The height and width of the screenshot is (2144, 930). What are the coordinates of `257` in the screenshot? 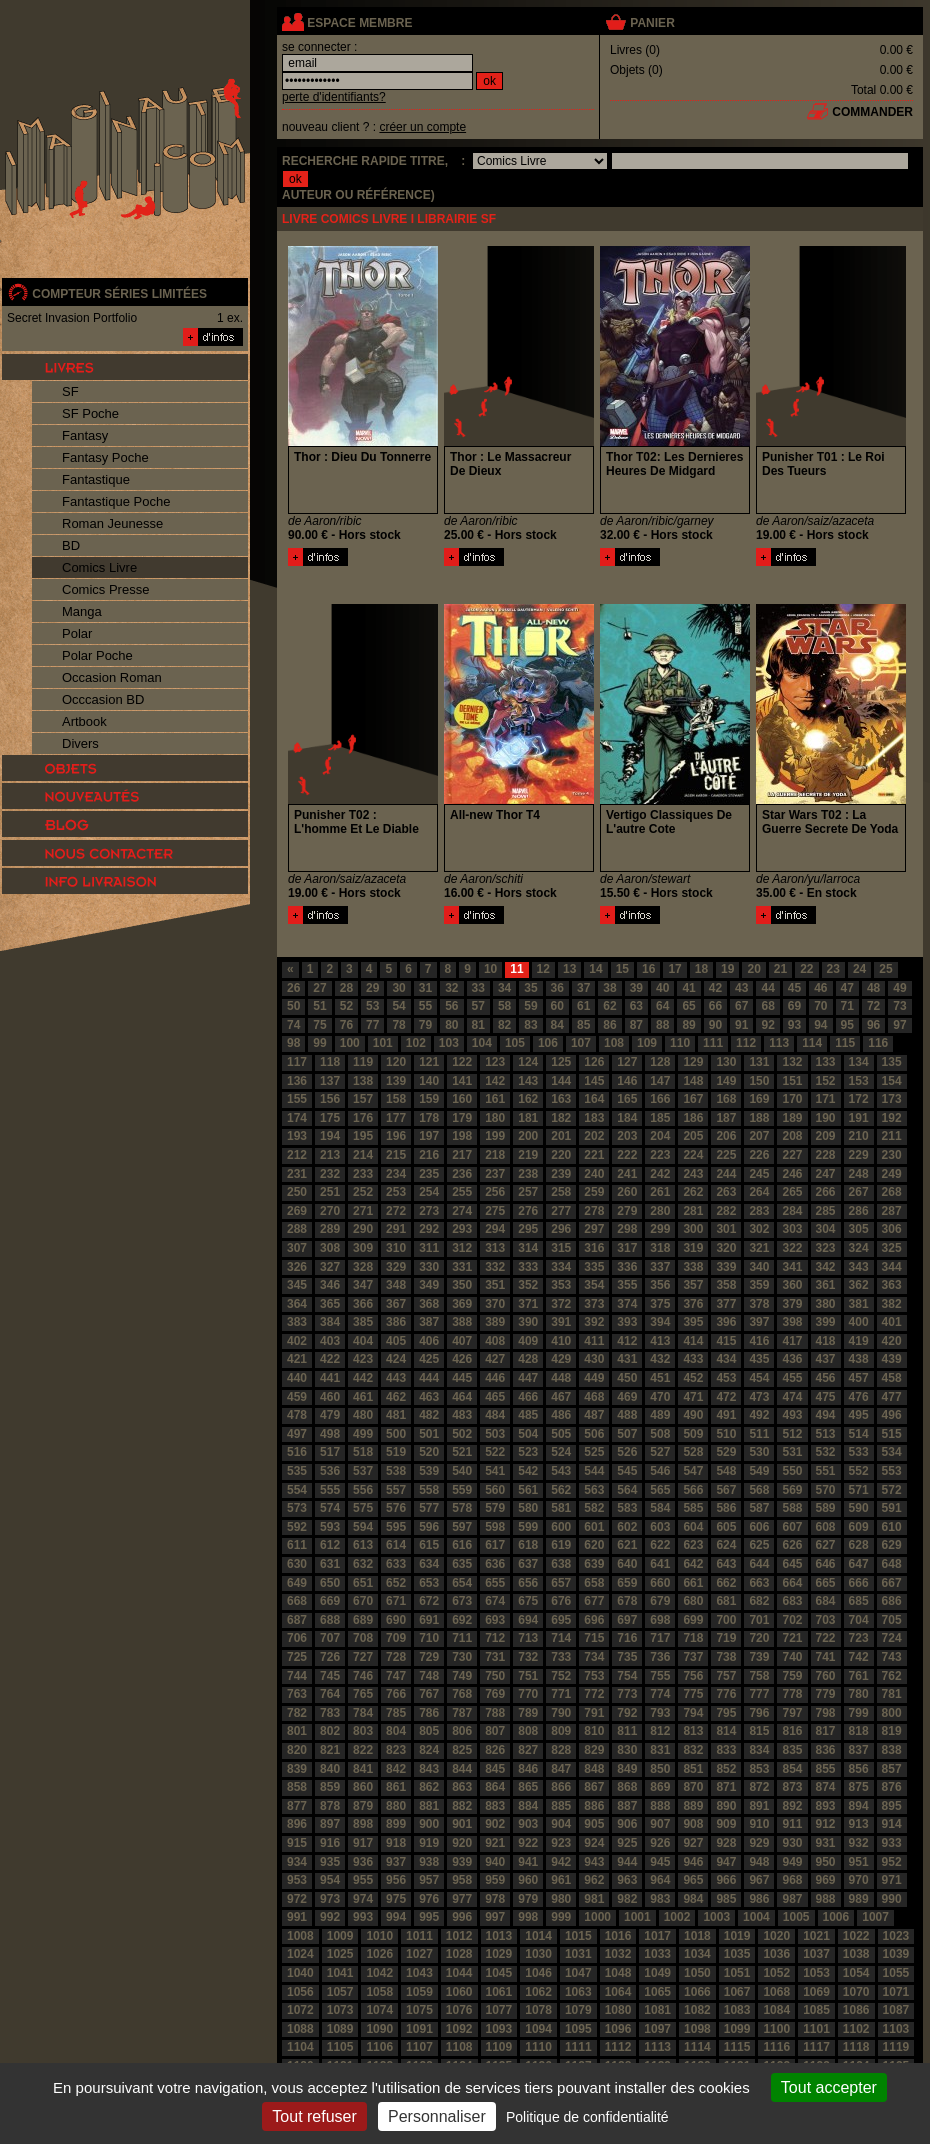 It's located at (528, 1192).